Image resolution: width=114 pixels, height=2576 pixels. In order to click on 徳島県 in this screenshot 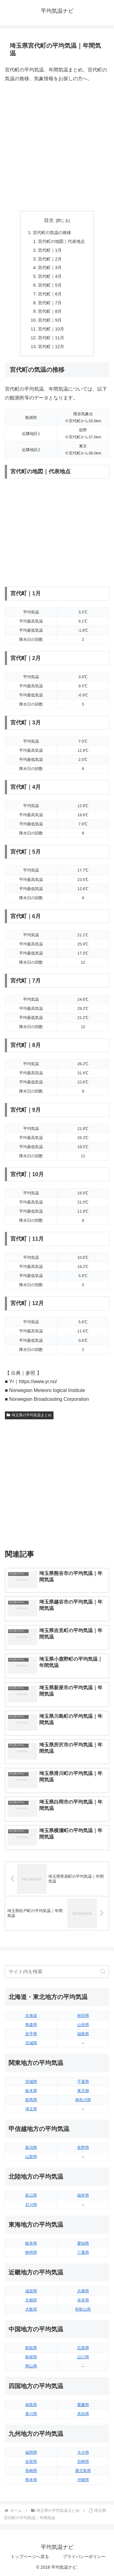, I will do `click(31, 2404)`.